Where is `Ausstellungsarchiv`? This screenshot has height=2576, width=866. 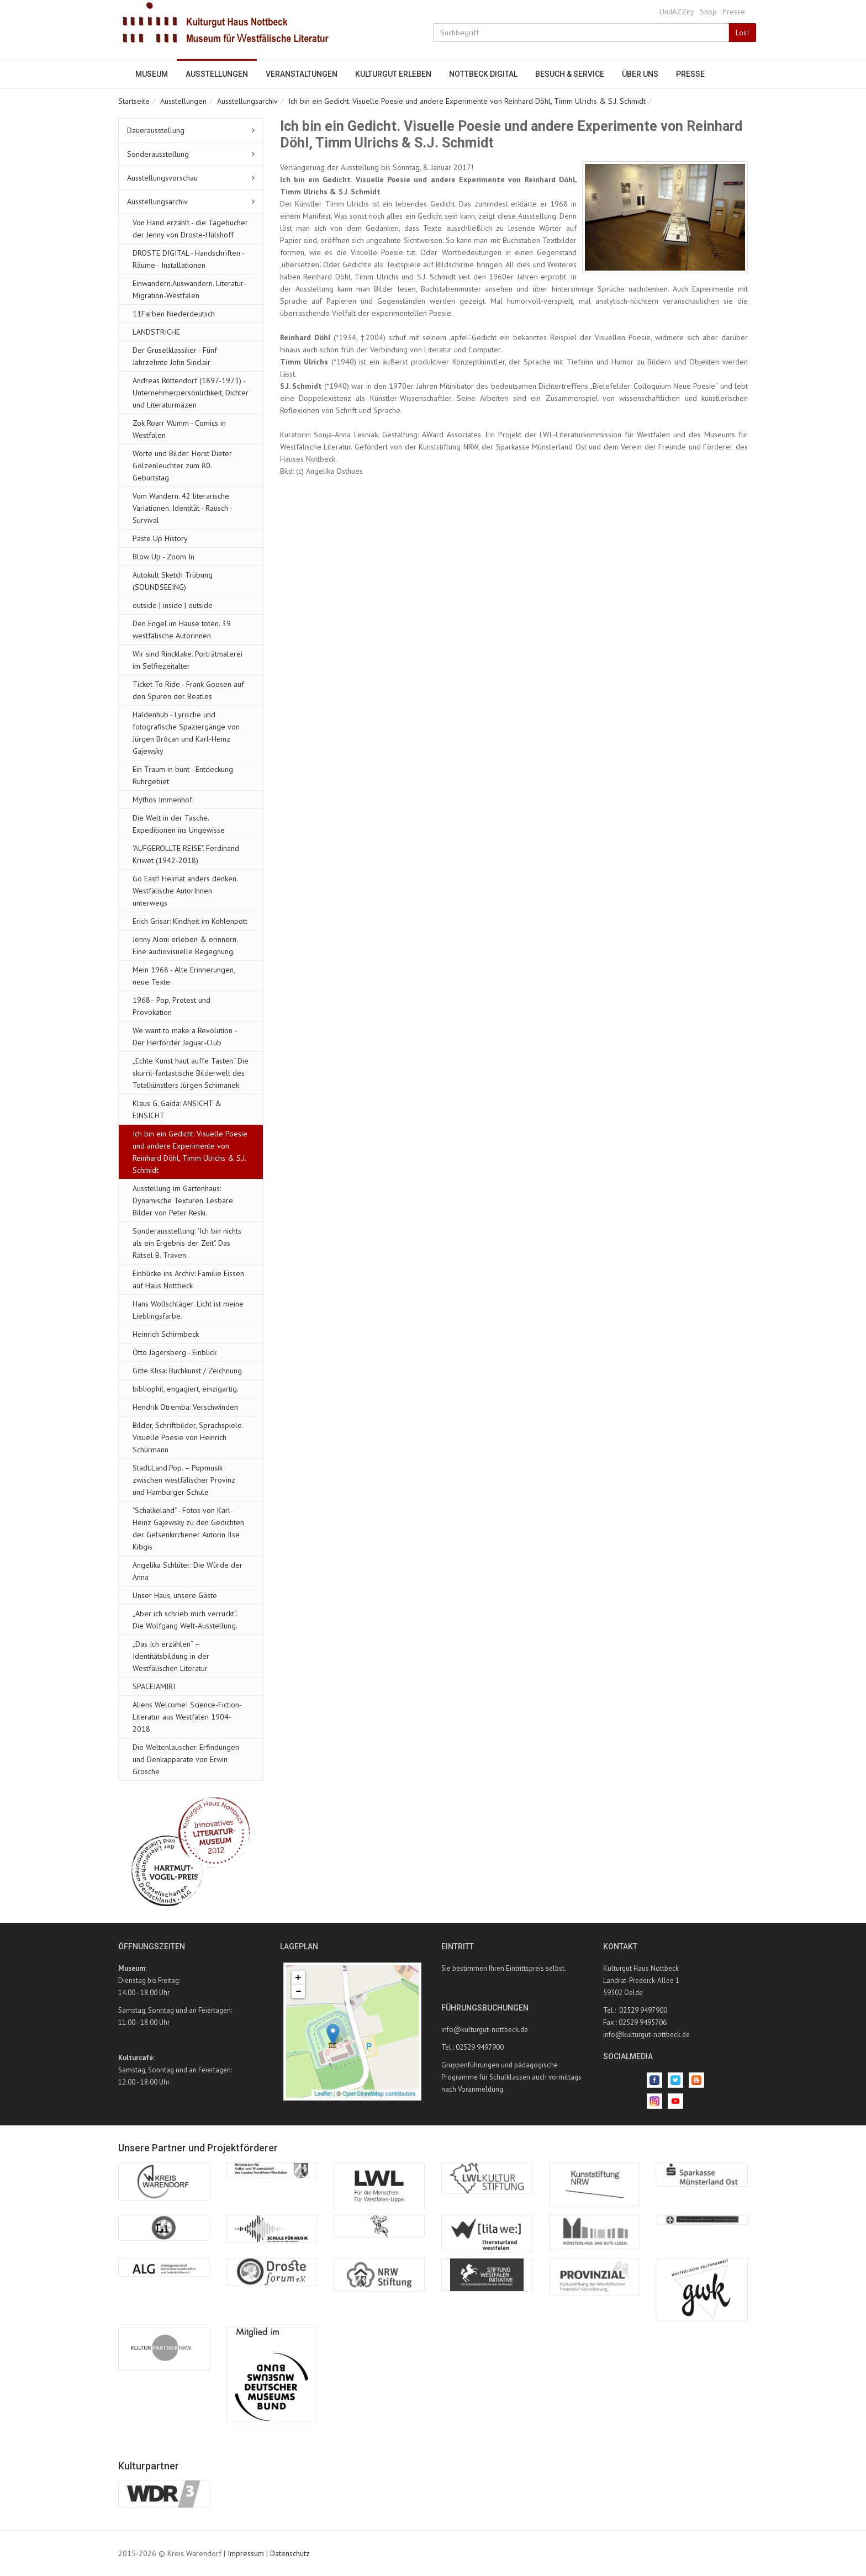
Ausstellungsarchiv is located at coordinates (247, 101).